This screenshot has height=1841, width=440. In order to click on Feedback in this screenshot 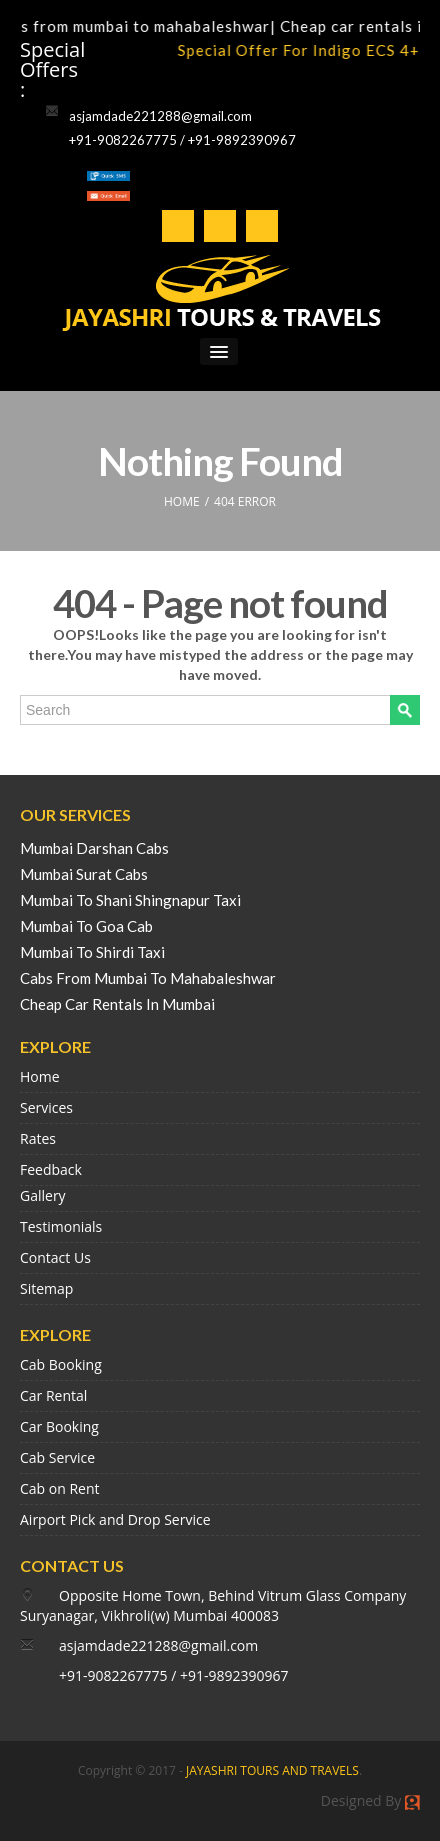, I will do `click(51, 1169)`.